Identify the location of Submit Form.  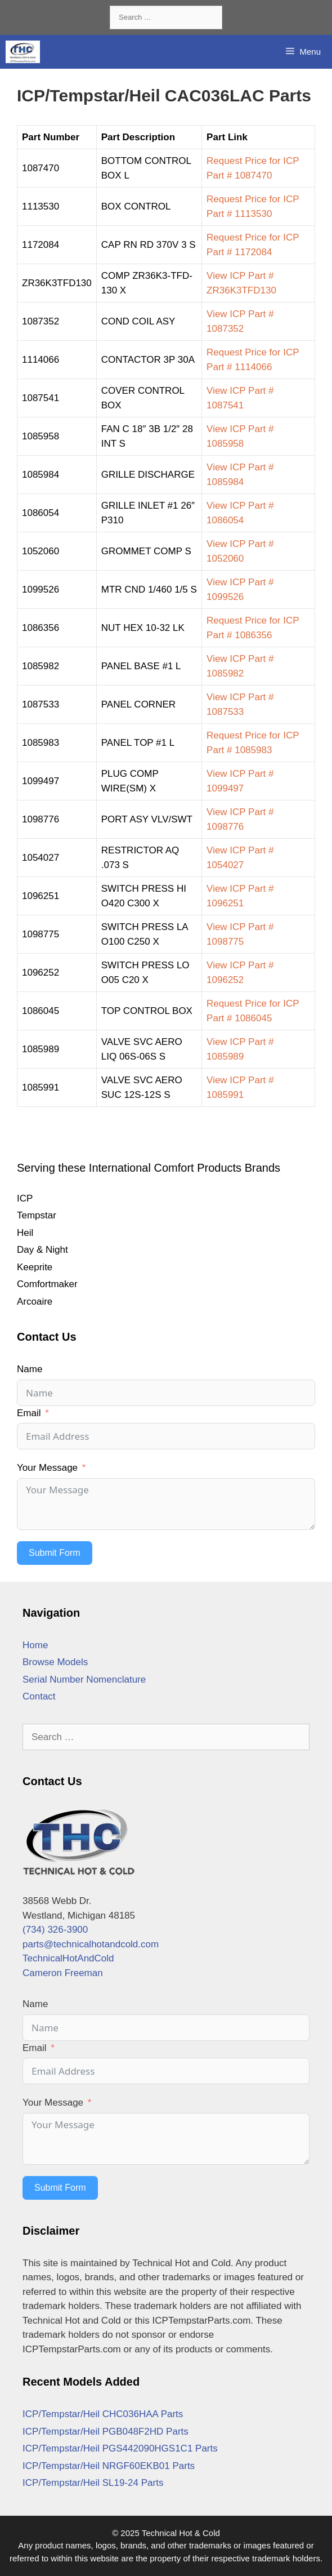
(54, 1553).